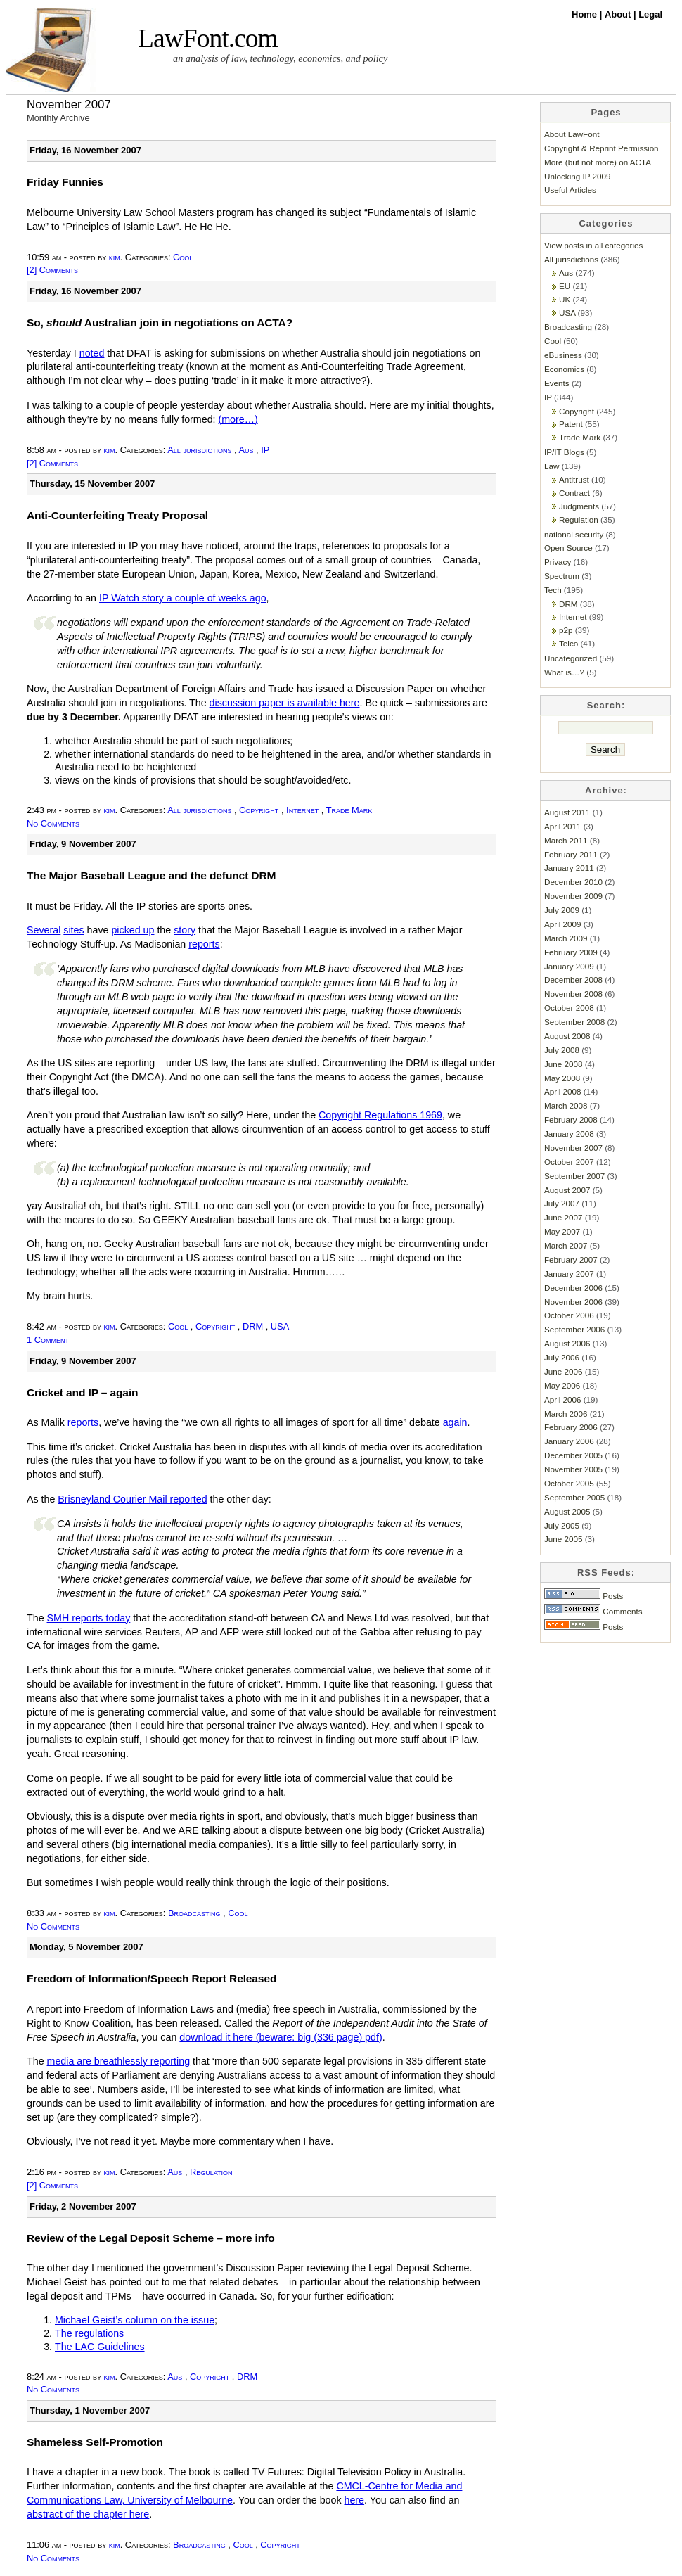 Image resolution: width=682 pixels, height=2576 pixels. I want to click on Privacy, so click(557, 561).